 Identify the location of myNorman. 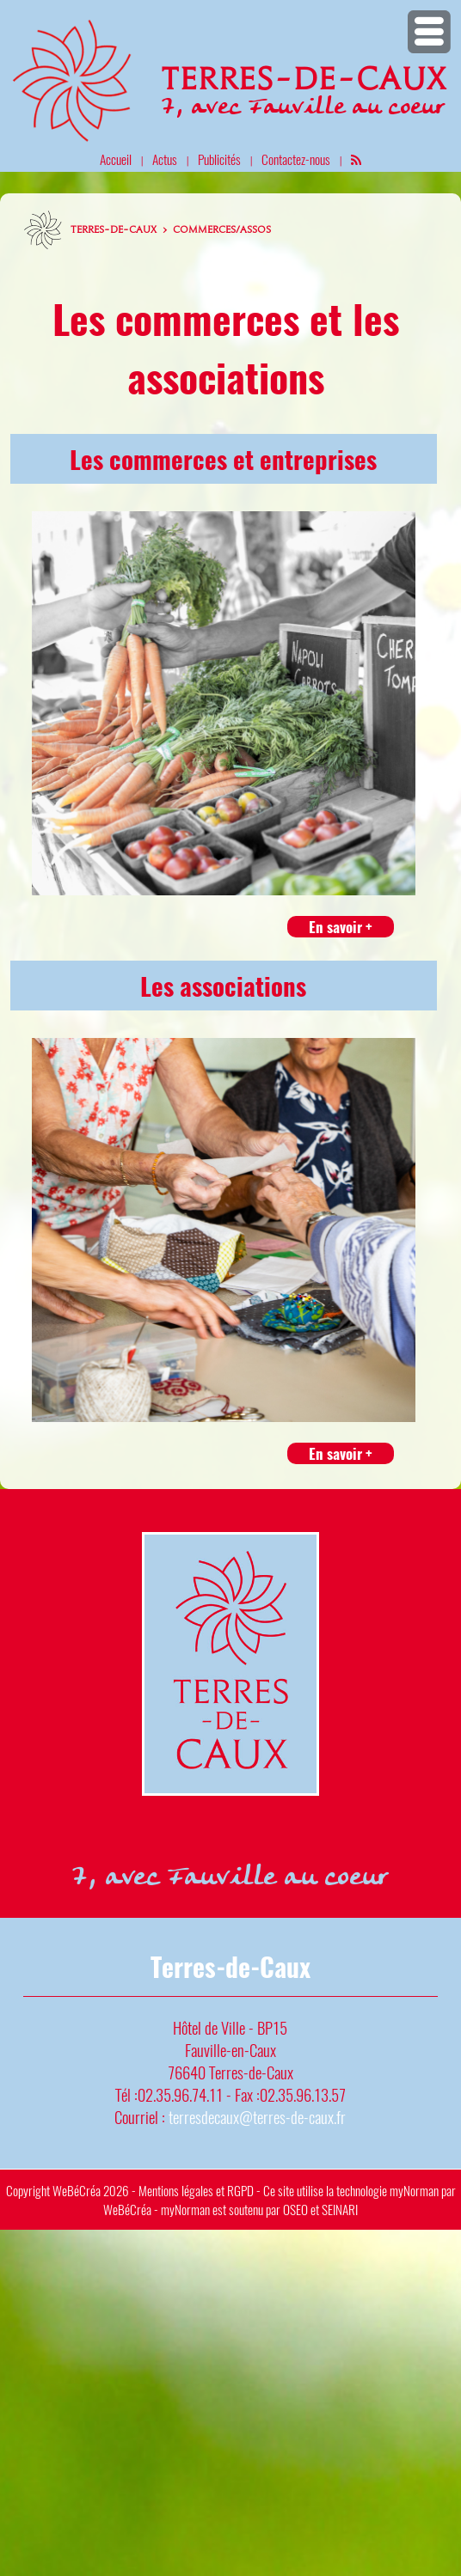
(414, 2190).